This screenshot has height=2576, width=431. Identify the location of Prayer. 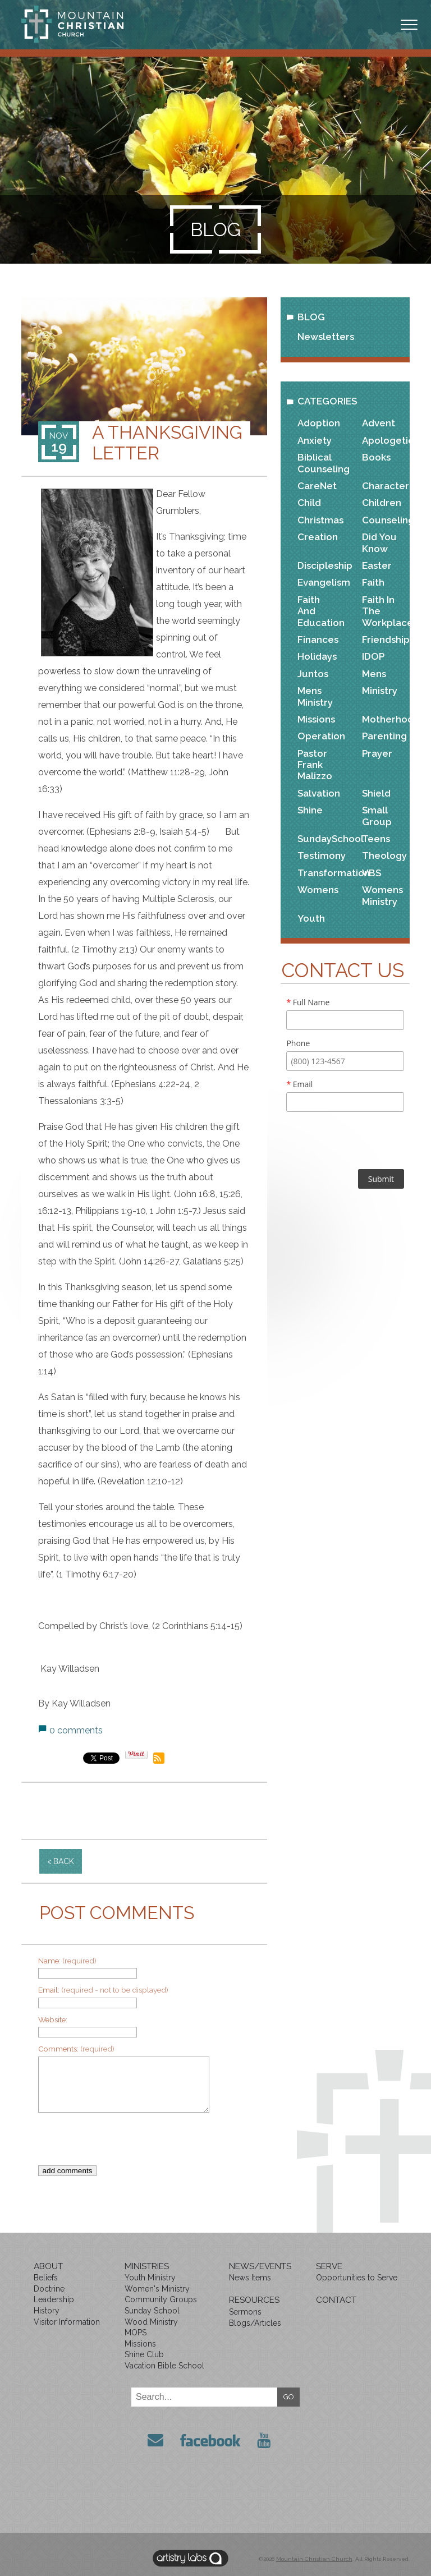
(377, 753).